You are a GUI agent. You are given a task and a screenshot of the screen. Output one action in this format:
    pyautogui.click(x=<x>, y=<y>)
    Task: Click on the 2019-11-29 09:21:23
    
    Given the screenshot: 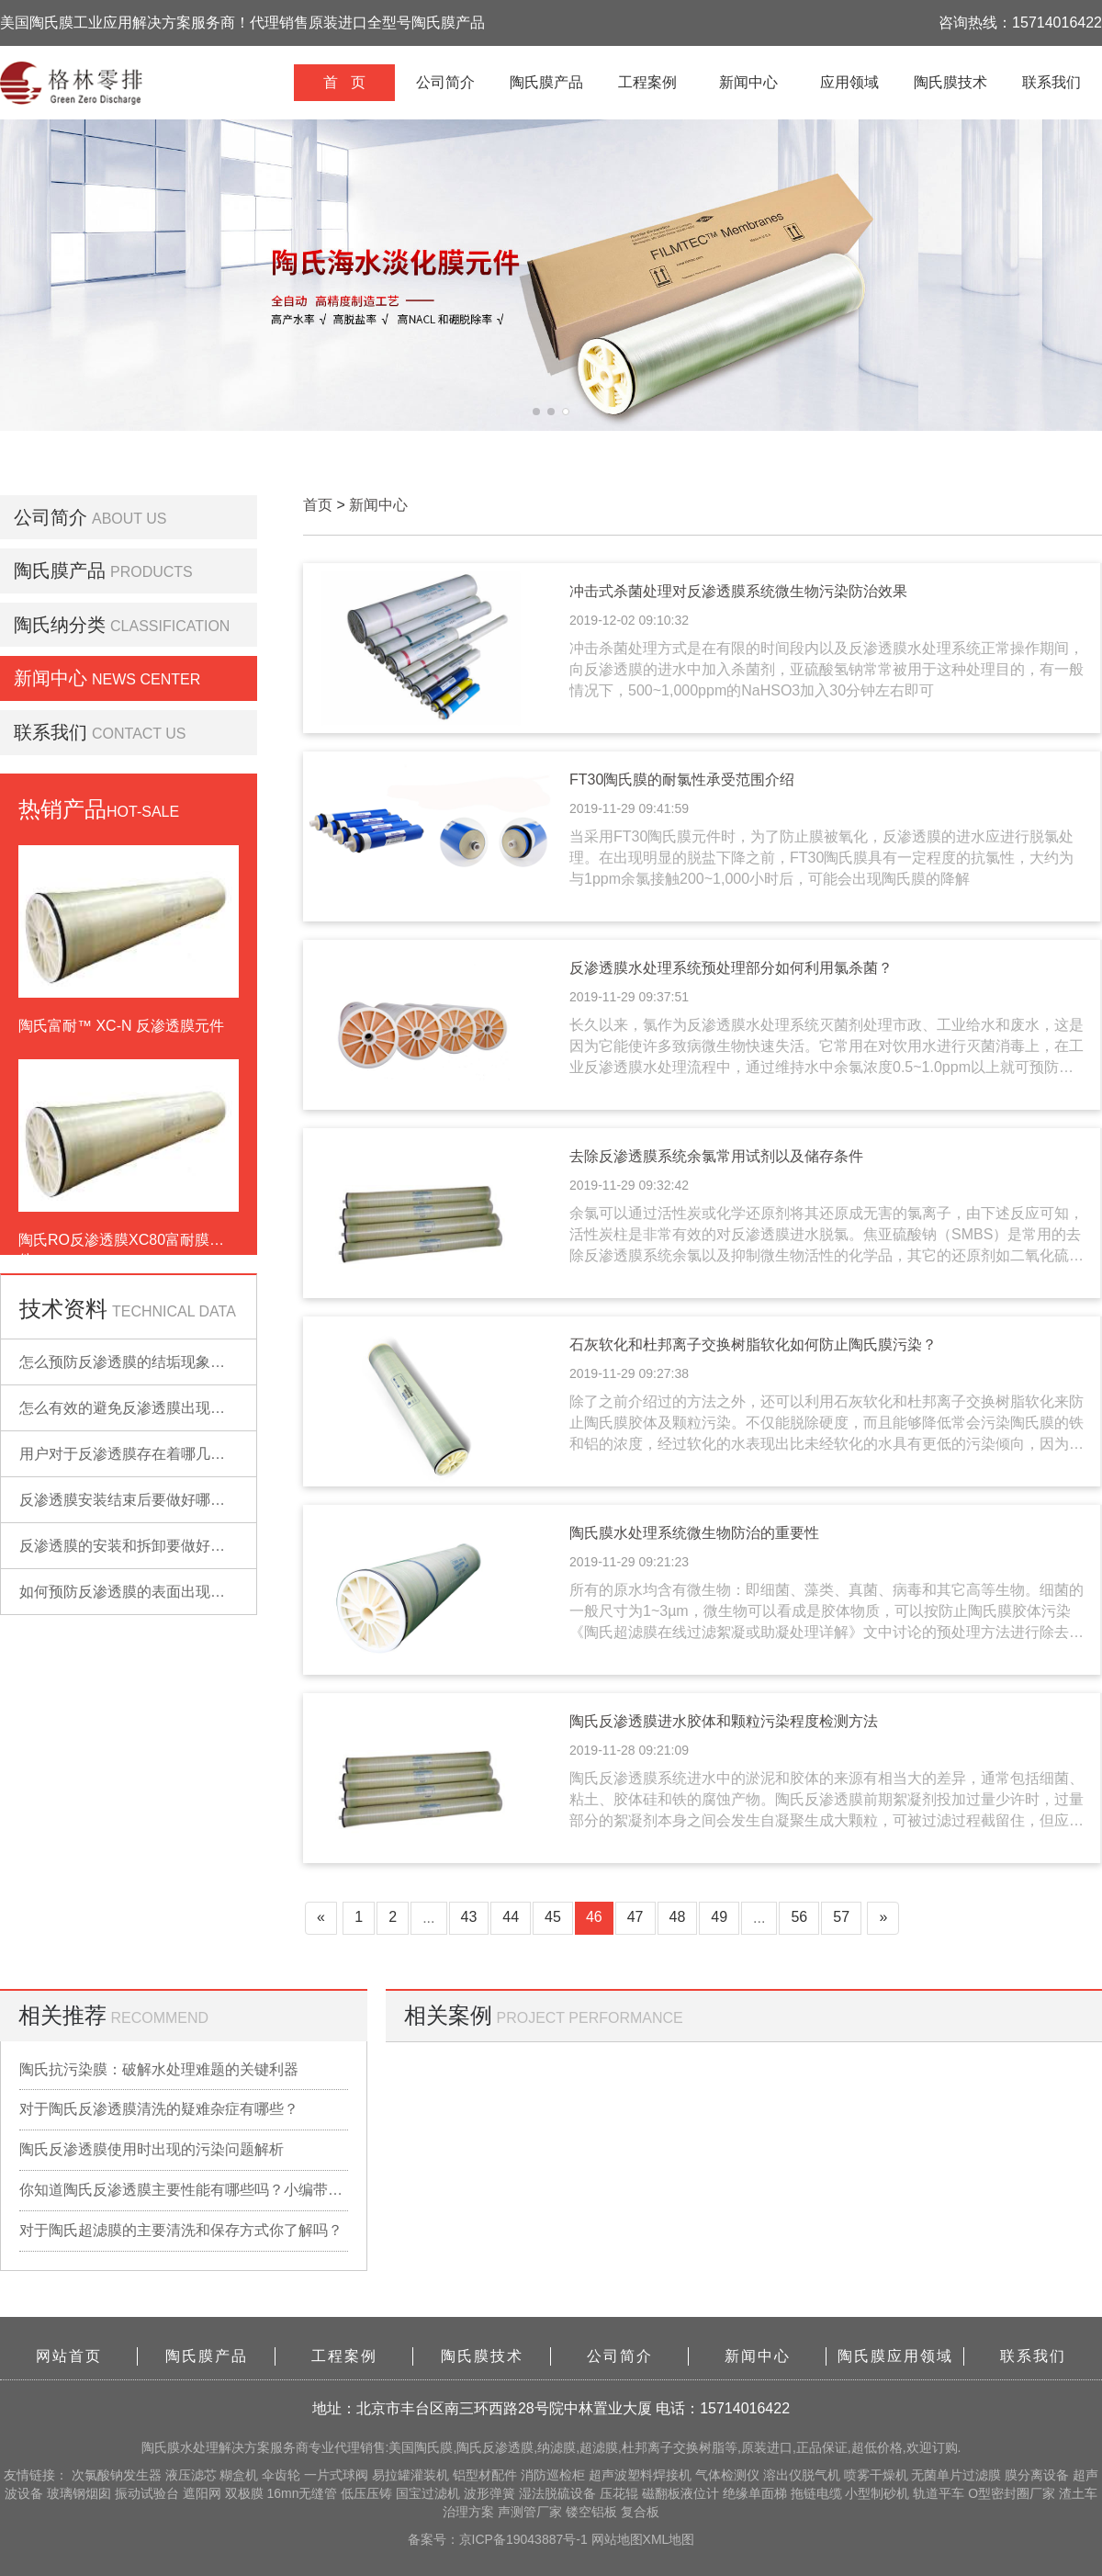 What is the action you would take?
    pyautogui.click(x=629, y=1561)
    